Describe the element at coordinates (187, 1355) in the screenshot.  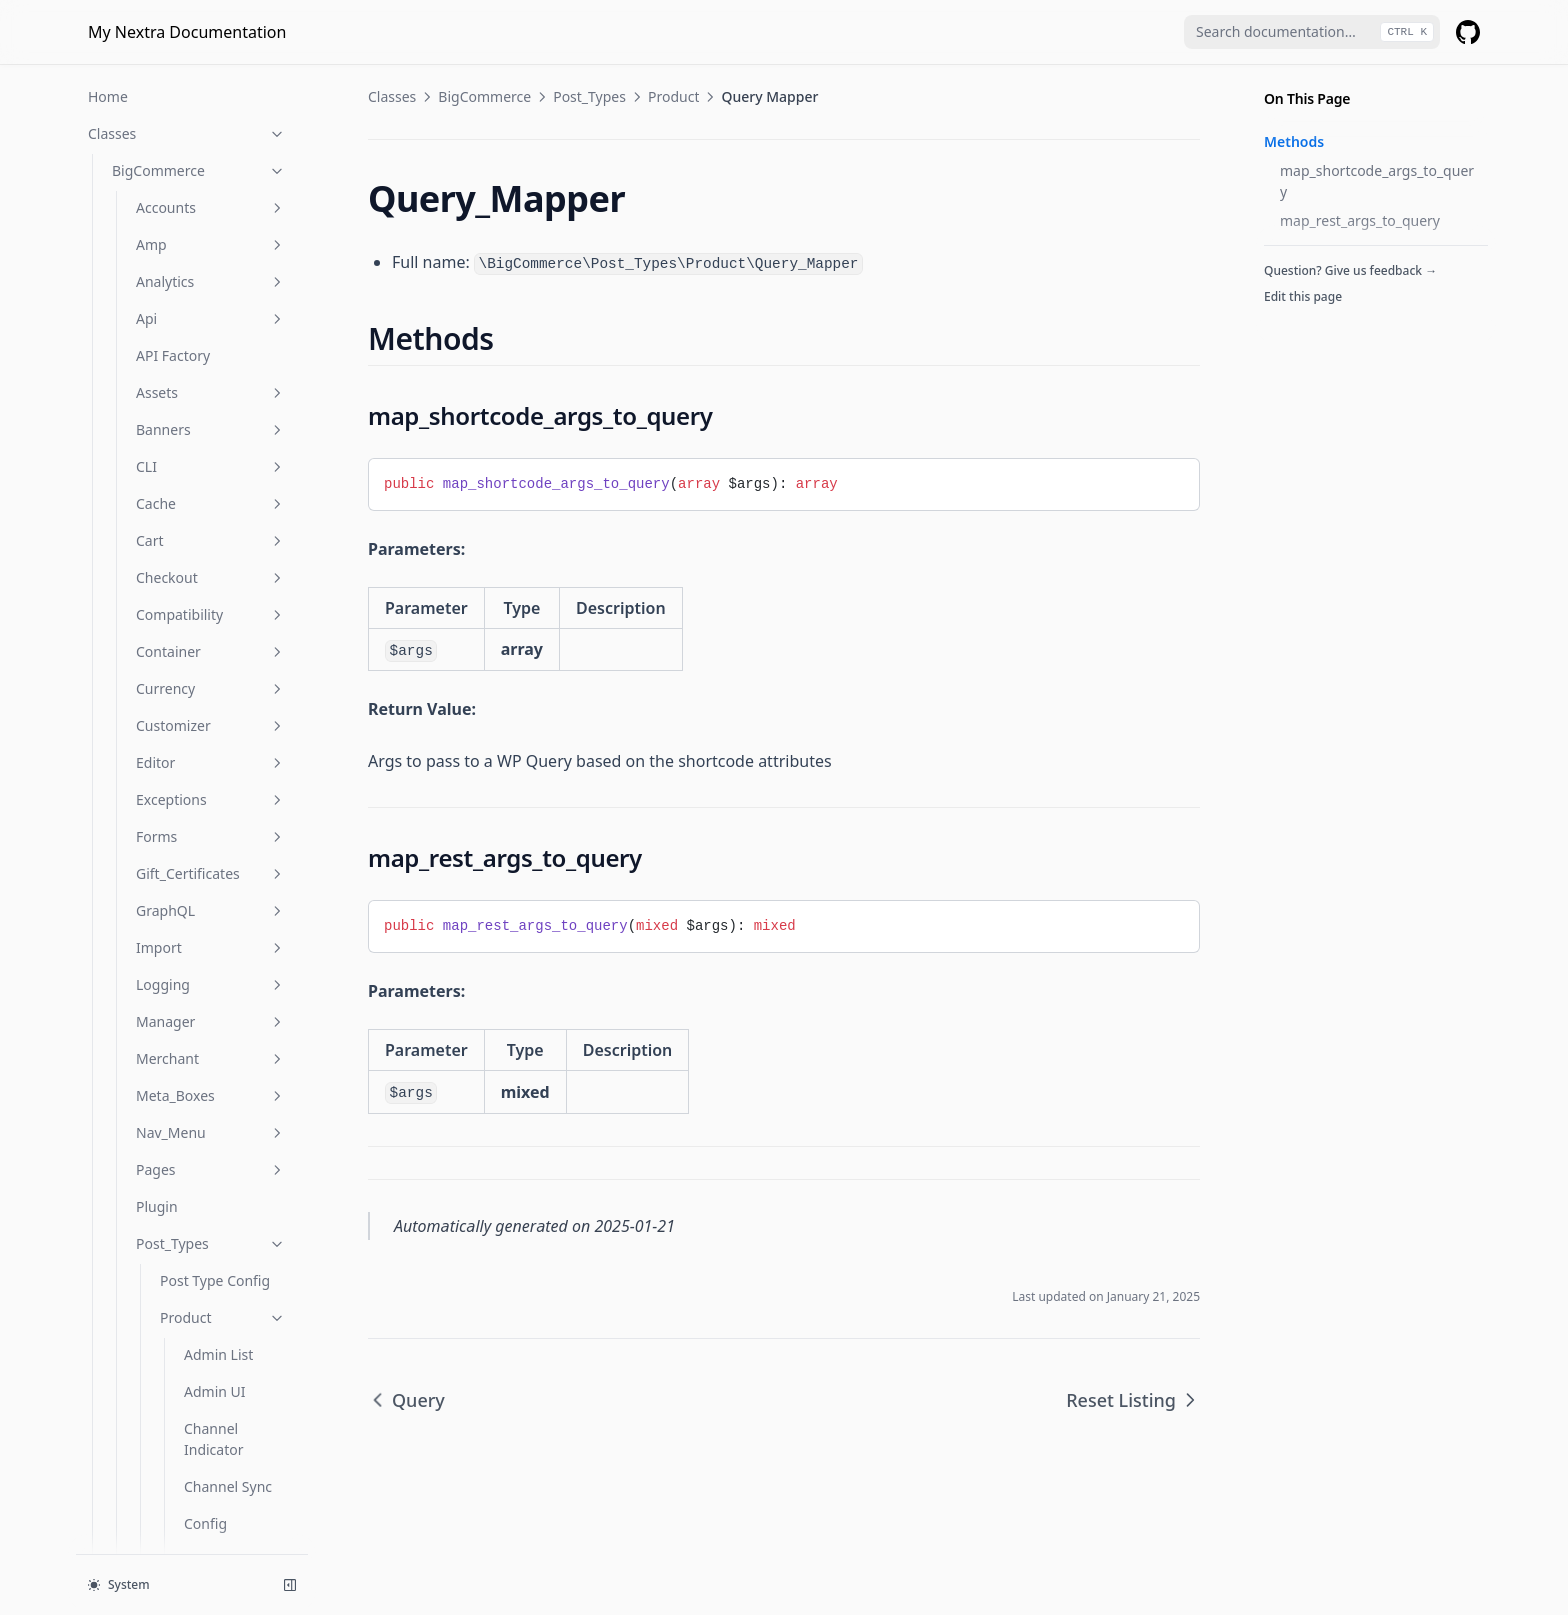
I see `Functions` at that location.